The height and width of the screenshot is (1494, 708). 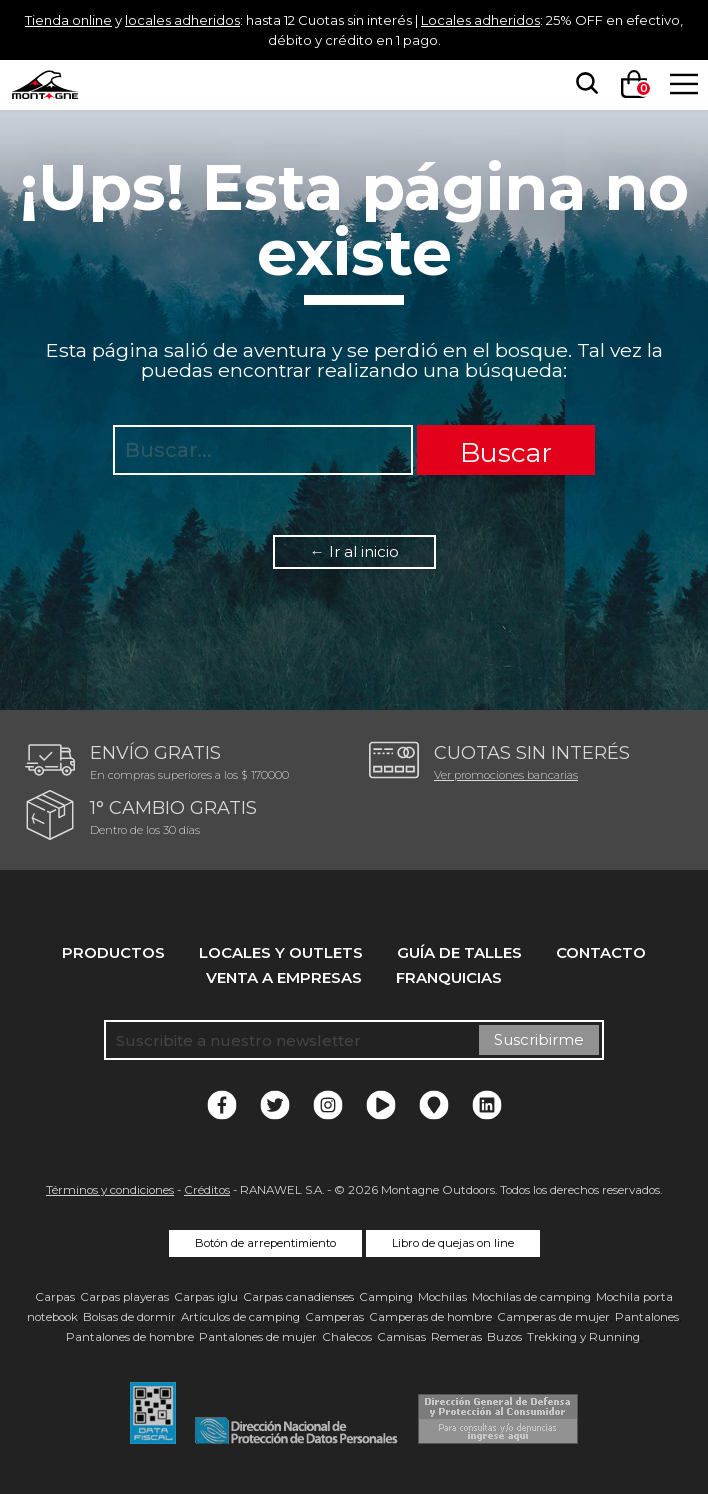 What do you see at coordinates (539, 1039) in the screenshot?
I see `Suscribirme` at bounding box center [539, 1039].